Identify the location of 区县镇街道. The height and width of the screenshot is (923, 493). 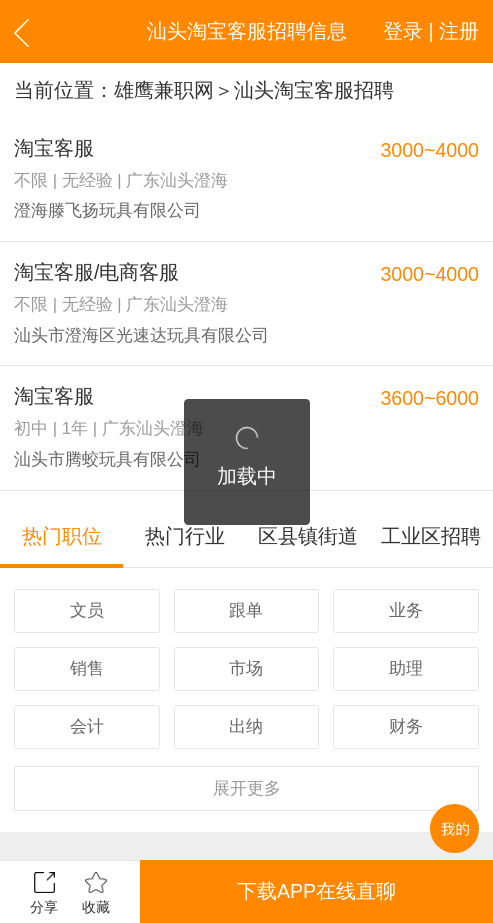
(308, 536).